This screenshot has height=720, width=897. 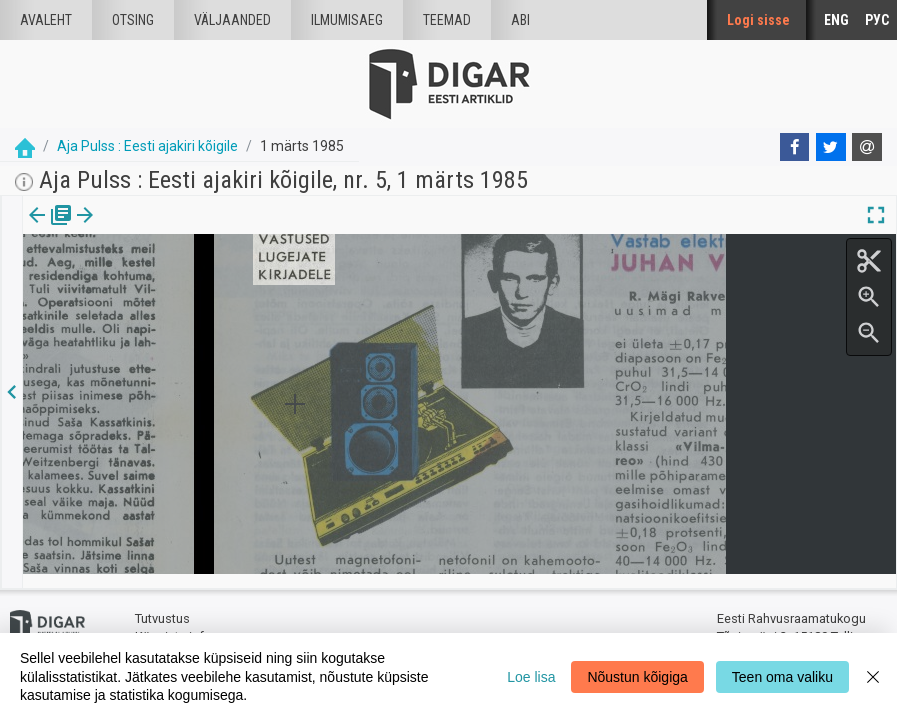 What do you see at coordinates (232, 20) in the screenshot?
I see `väljaanded` at bounding box center [232, 20].